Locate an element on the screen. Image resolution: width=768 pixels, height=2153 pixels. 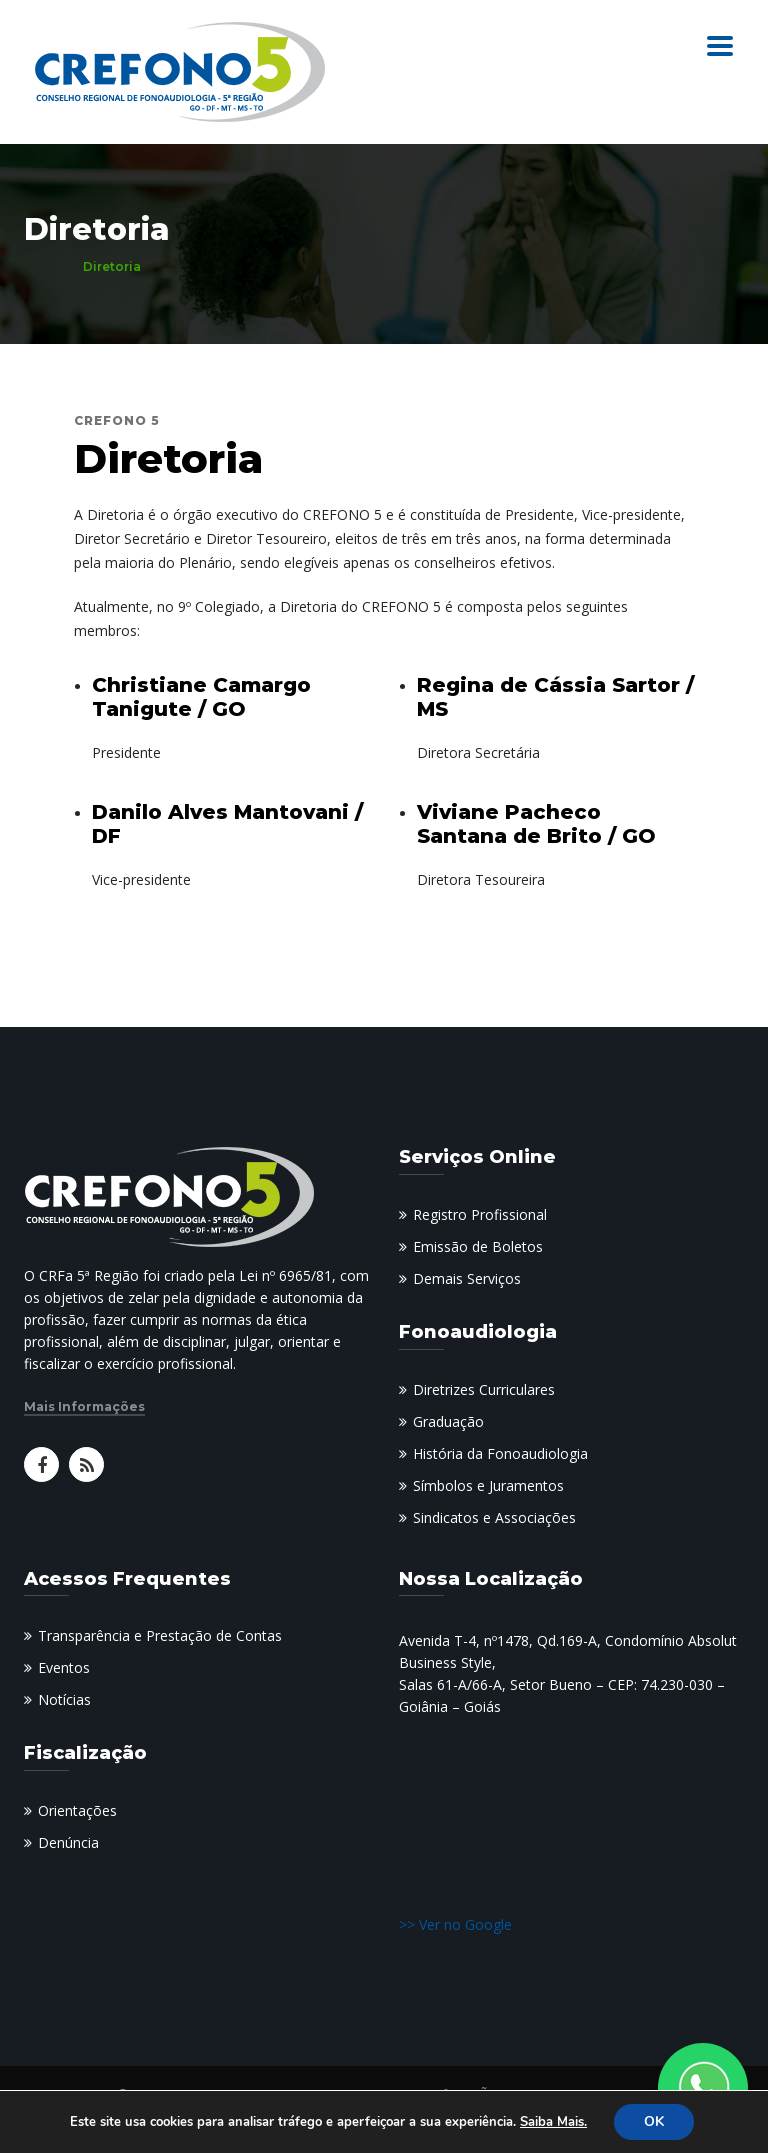
Registro Profissional is located at coordinates (480, 1214).